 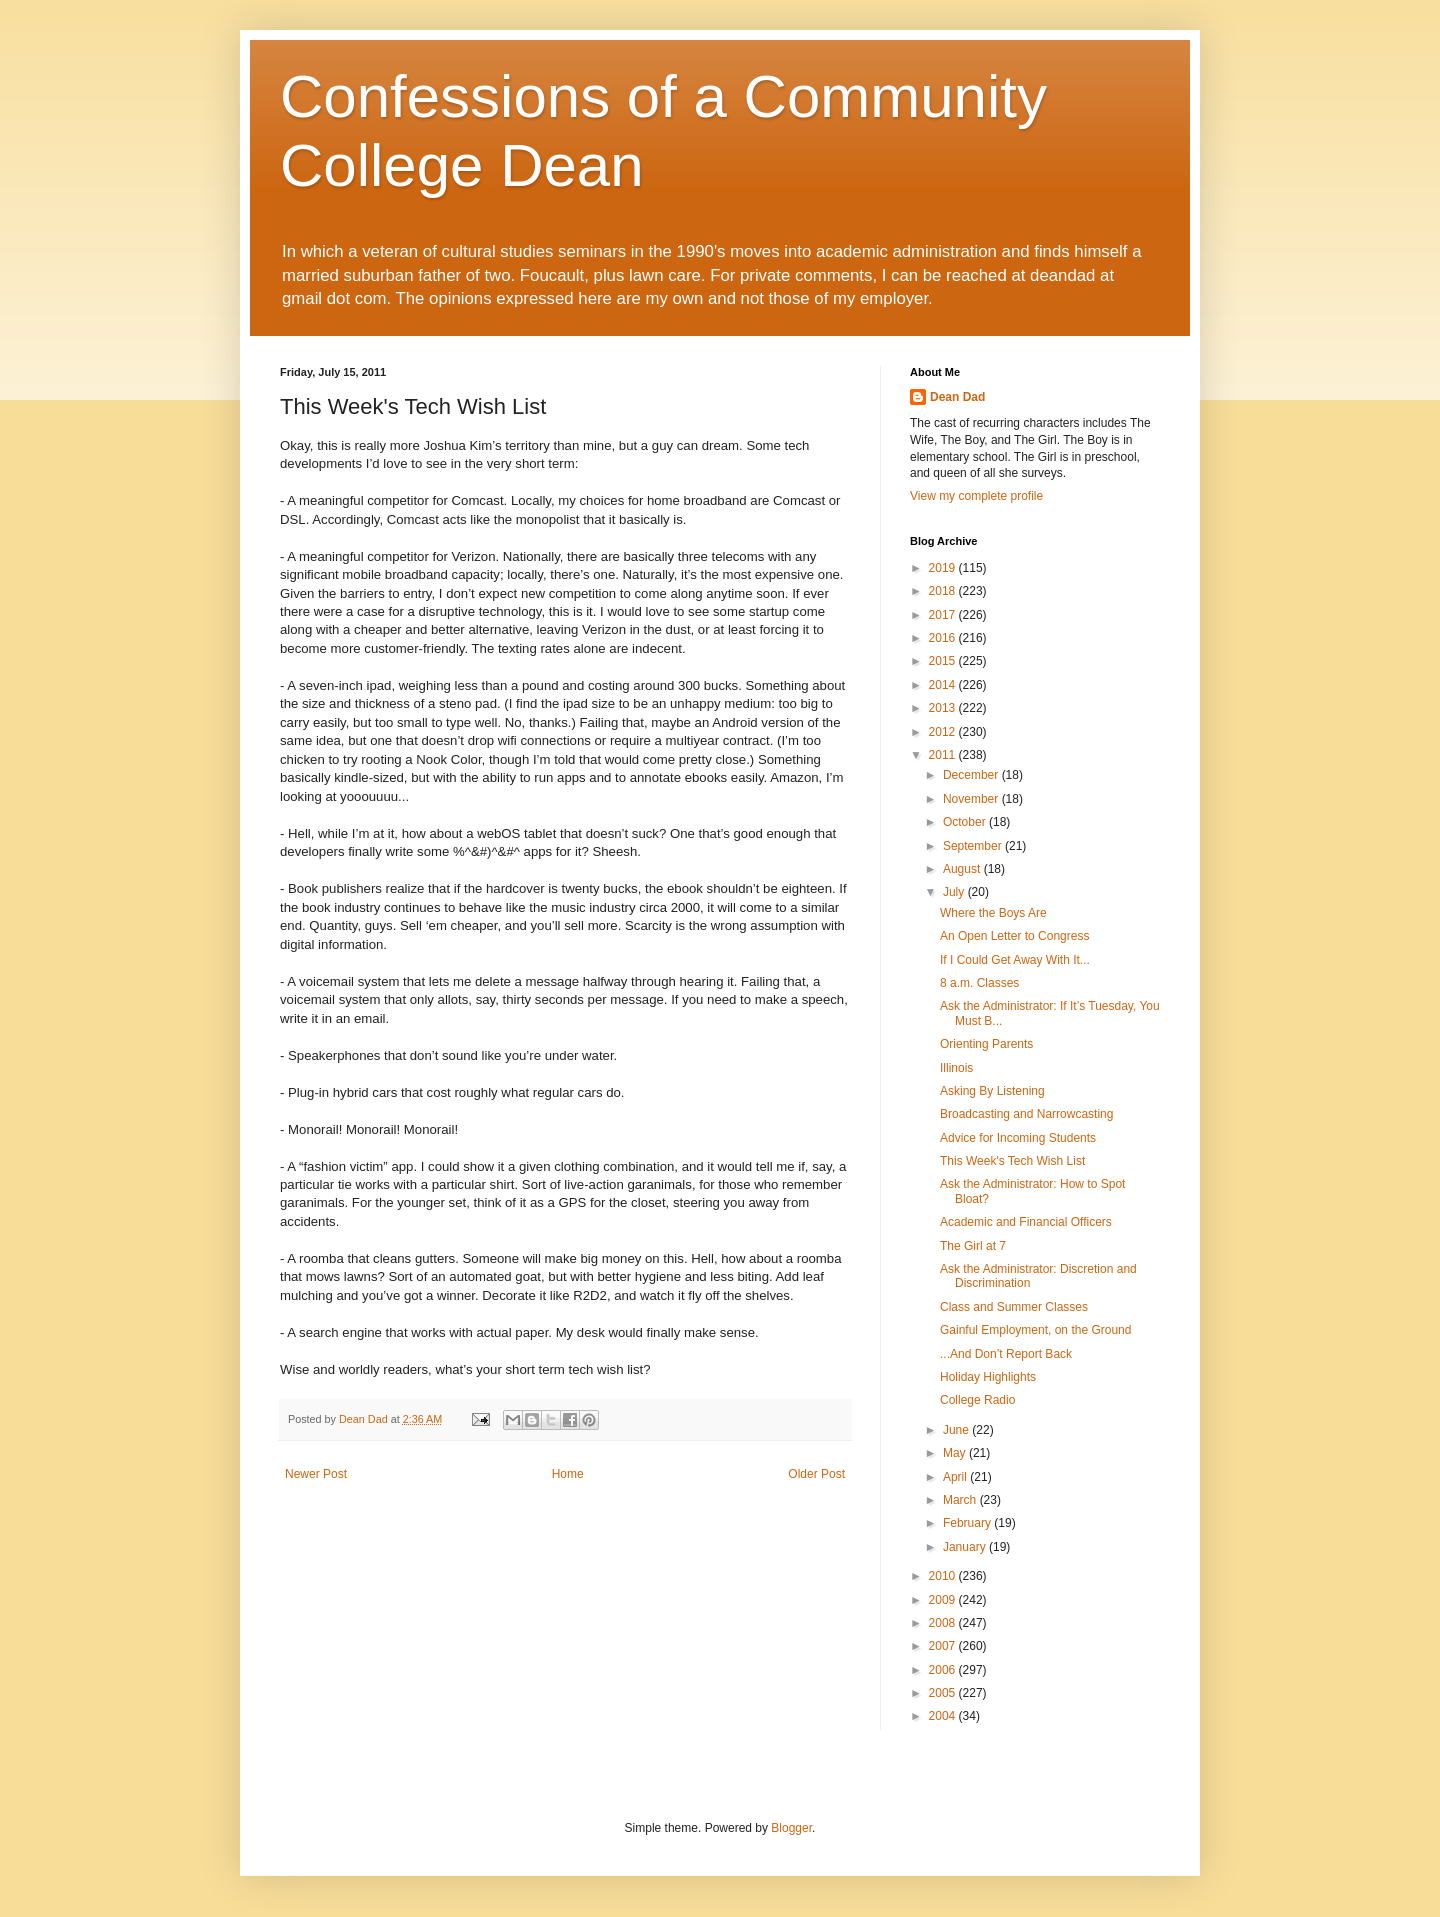 What do you see at coordinates (972, 799) in the screenshot?
I see `November` at bounding box center [972, 799].